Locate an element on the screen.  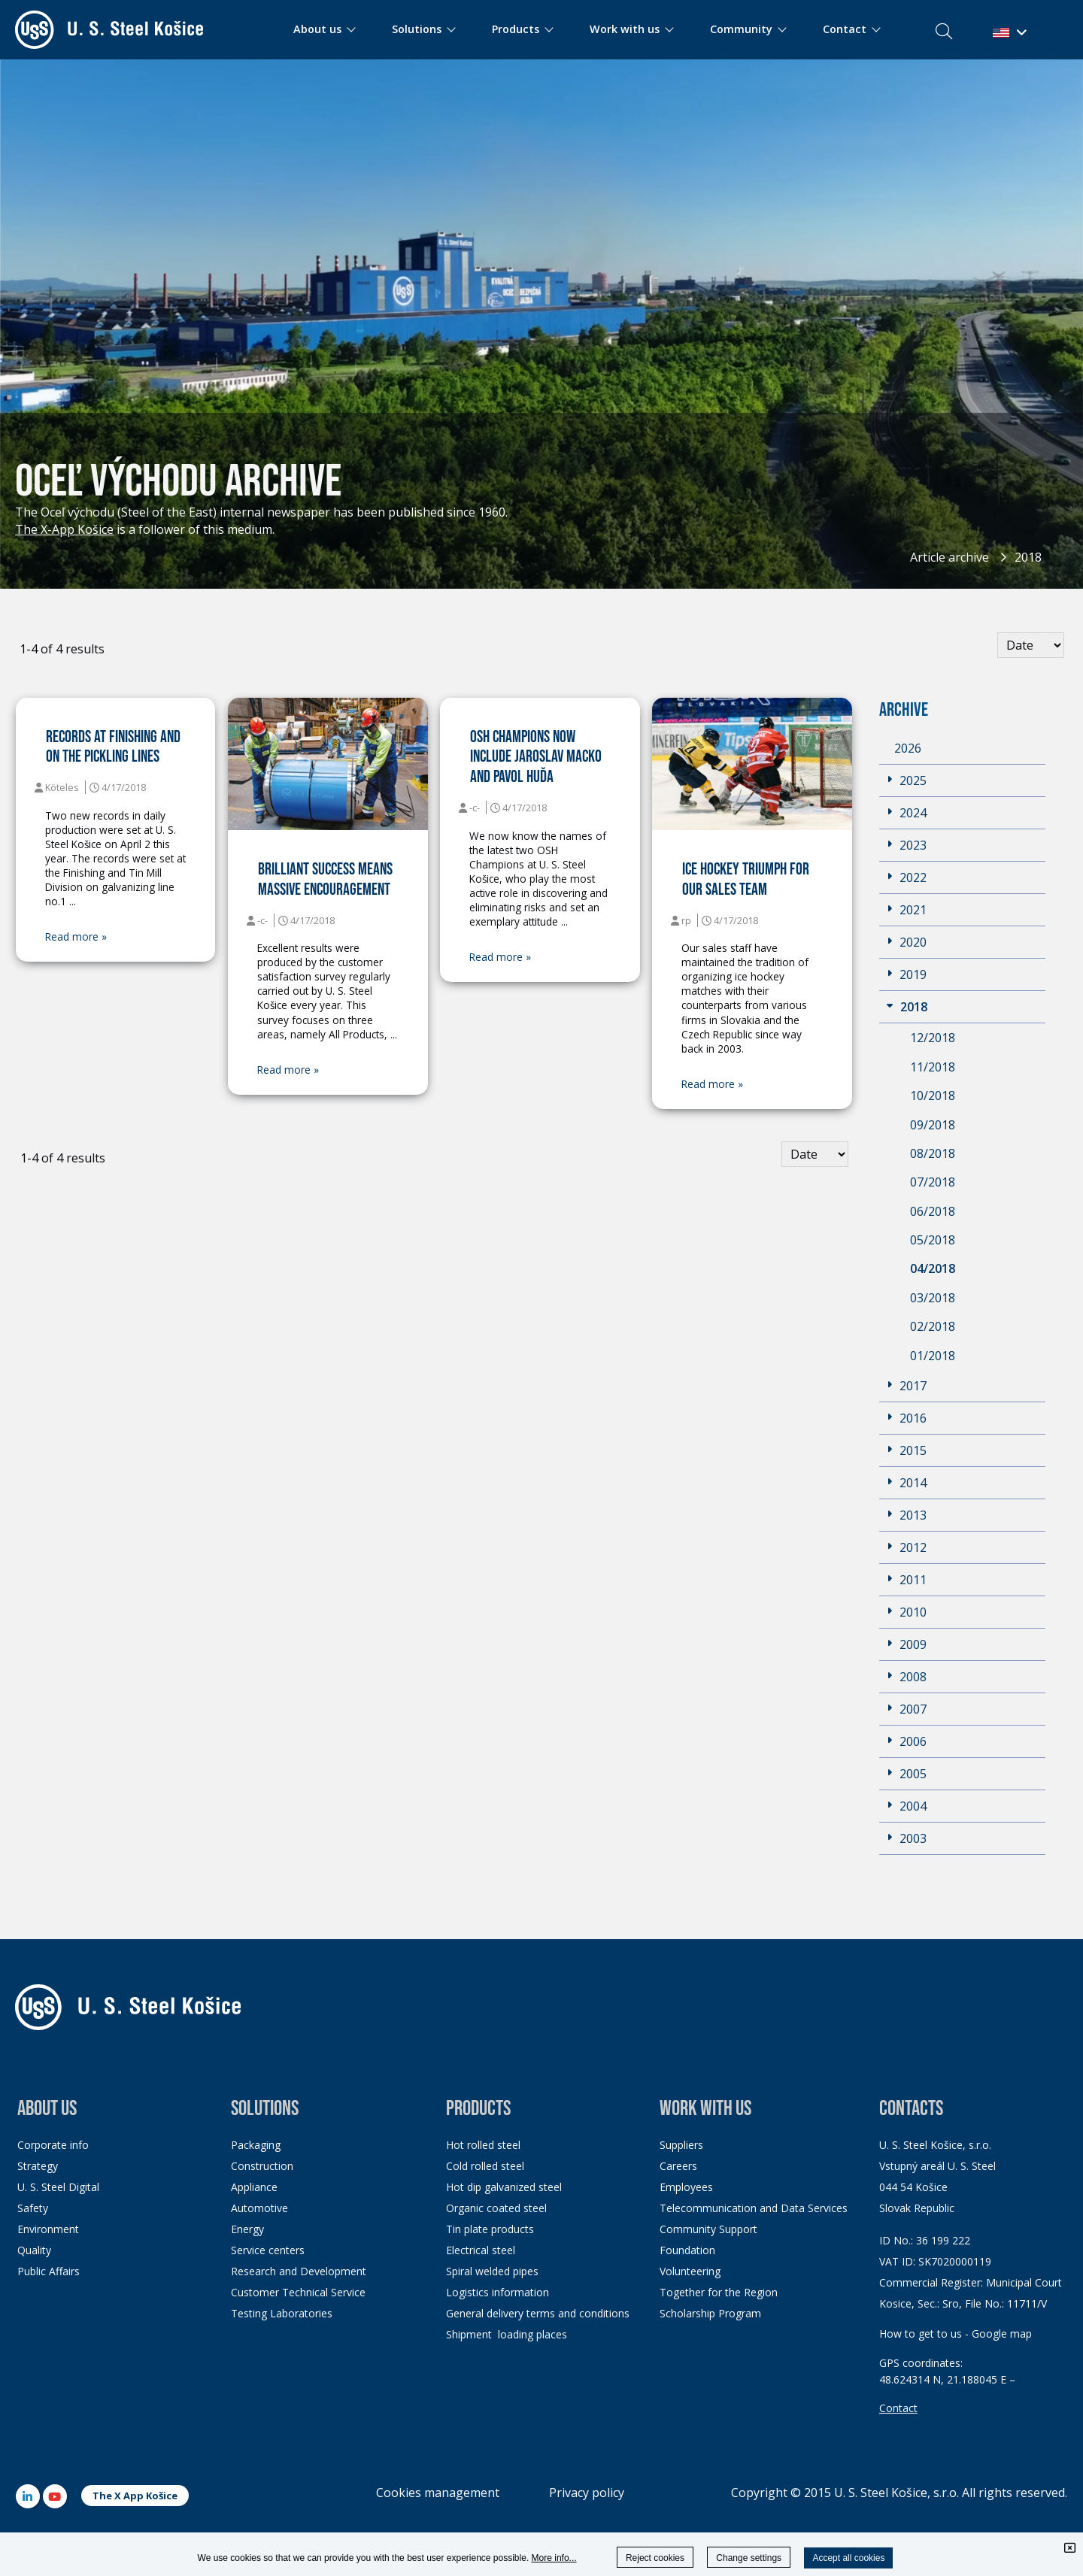
Suppliers is located at coordinates (681, 2145).